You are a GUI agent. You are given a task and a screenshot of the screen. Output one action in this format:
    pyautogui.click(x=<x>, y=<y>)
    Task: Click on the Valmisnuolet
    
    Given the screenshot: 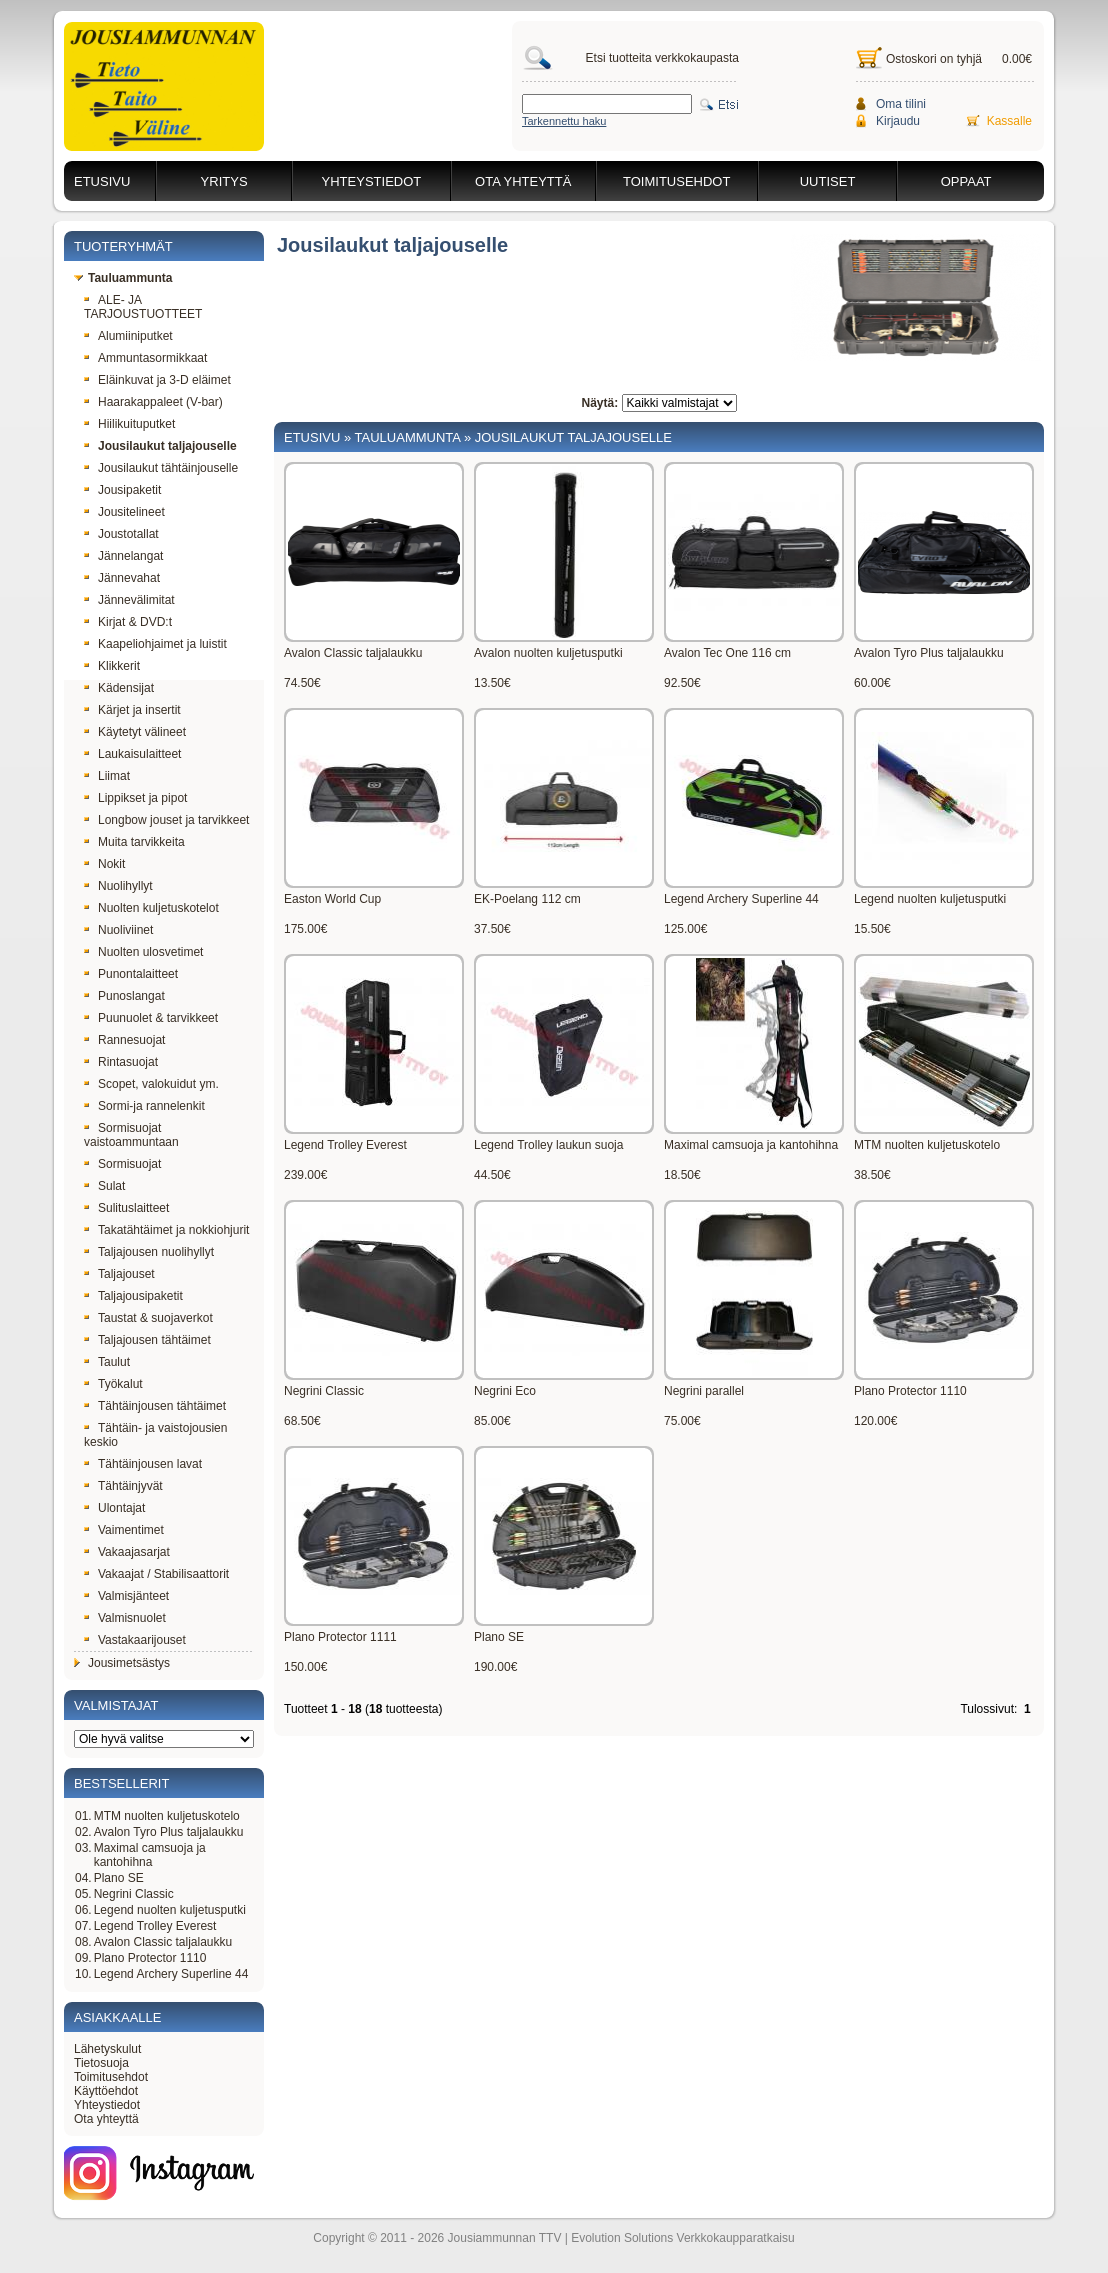 What is the action you would take?
    pyautogui.click(x=125, y=1618)
    